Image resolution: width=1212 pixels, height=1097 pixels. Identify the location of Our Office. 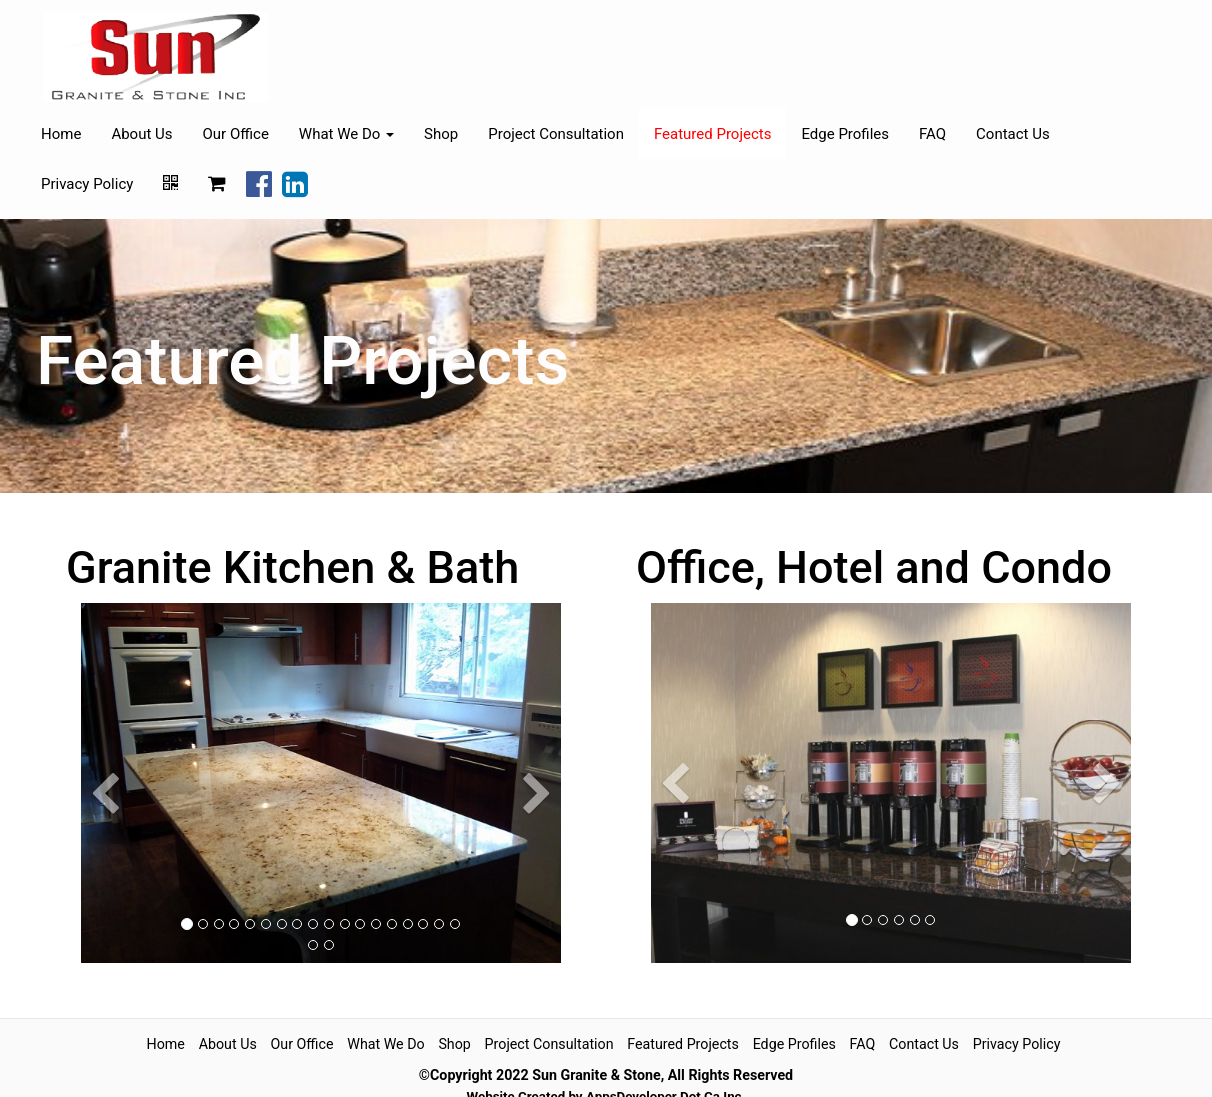
(236, 134).